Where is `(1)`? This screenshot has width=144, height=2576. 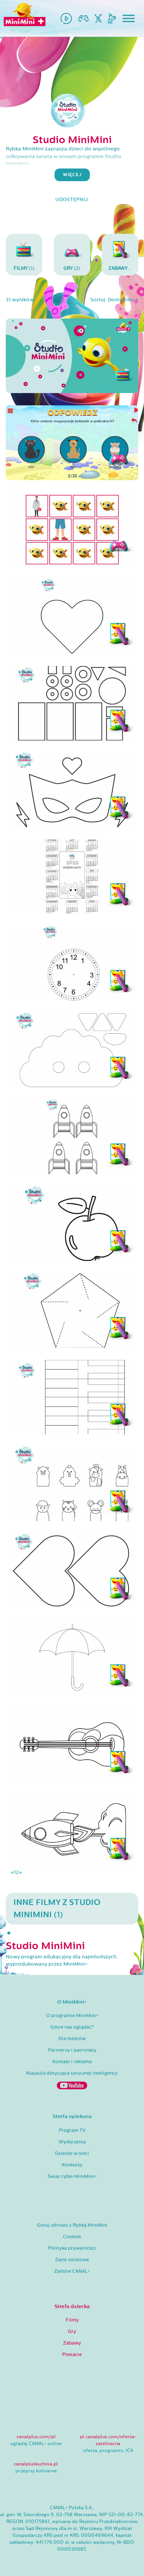 (1) is located at coordinates (24, 254).